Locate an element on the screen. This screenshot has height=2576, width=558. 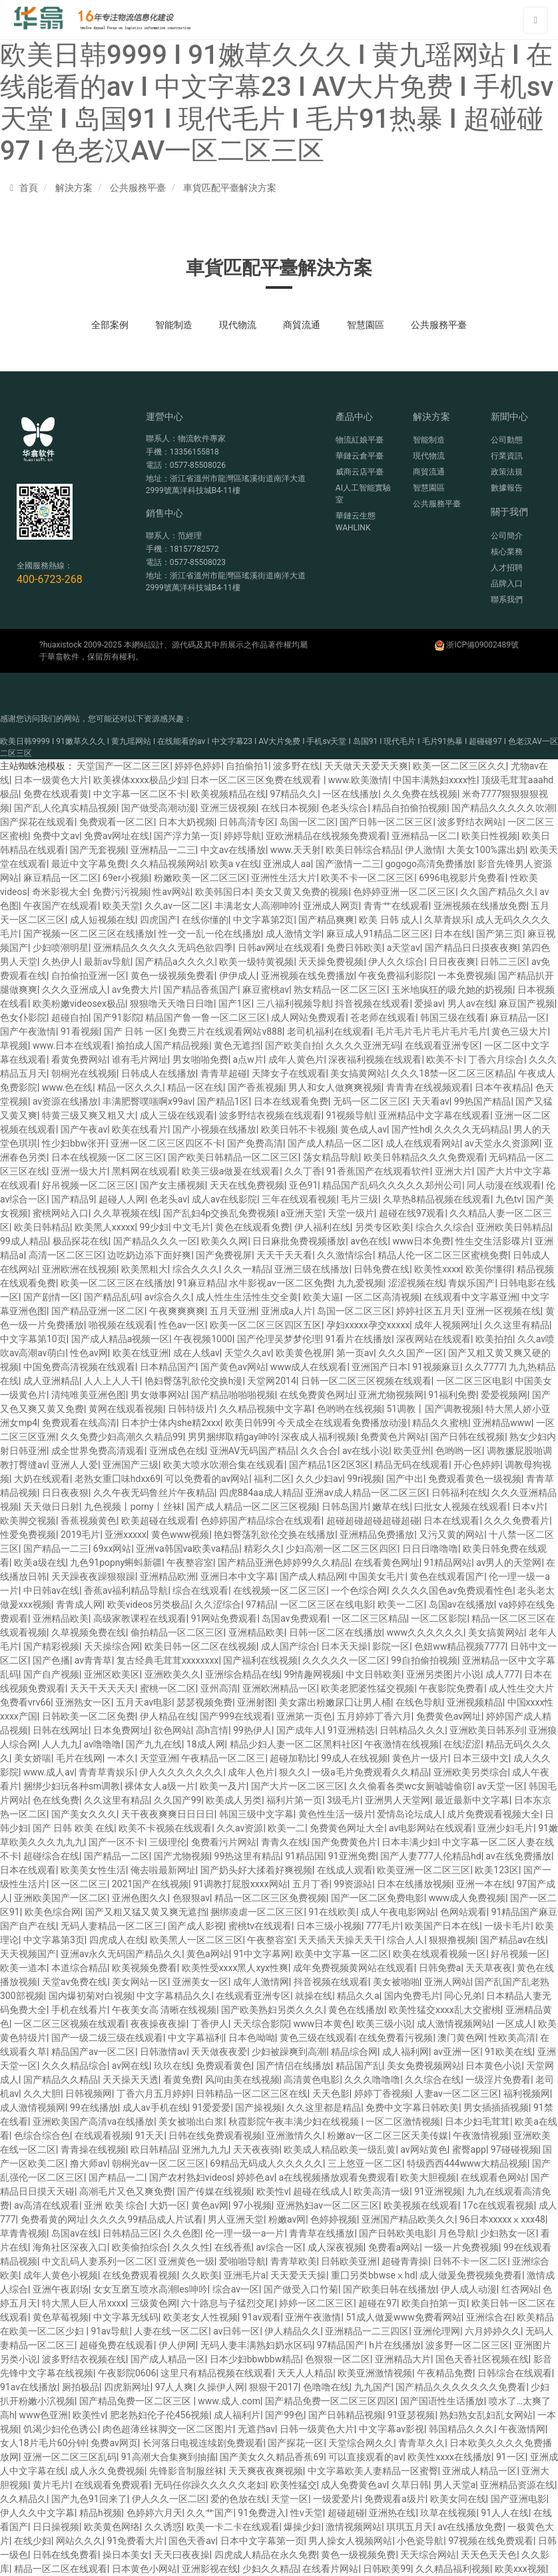
中文av在线播放 is located at coordinates (233, 849).